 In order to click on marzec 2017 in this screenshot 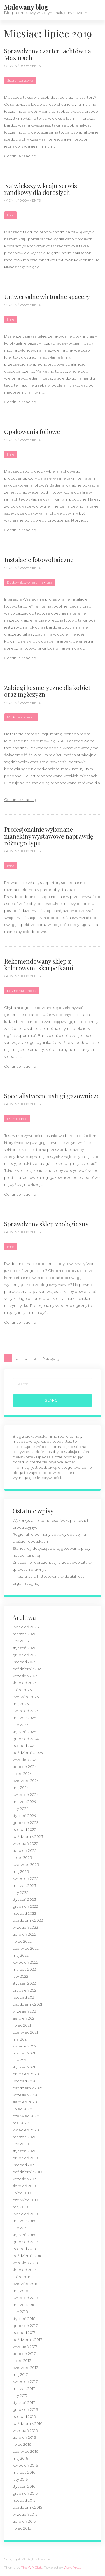, I will do `click(24, 2388)`.